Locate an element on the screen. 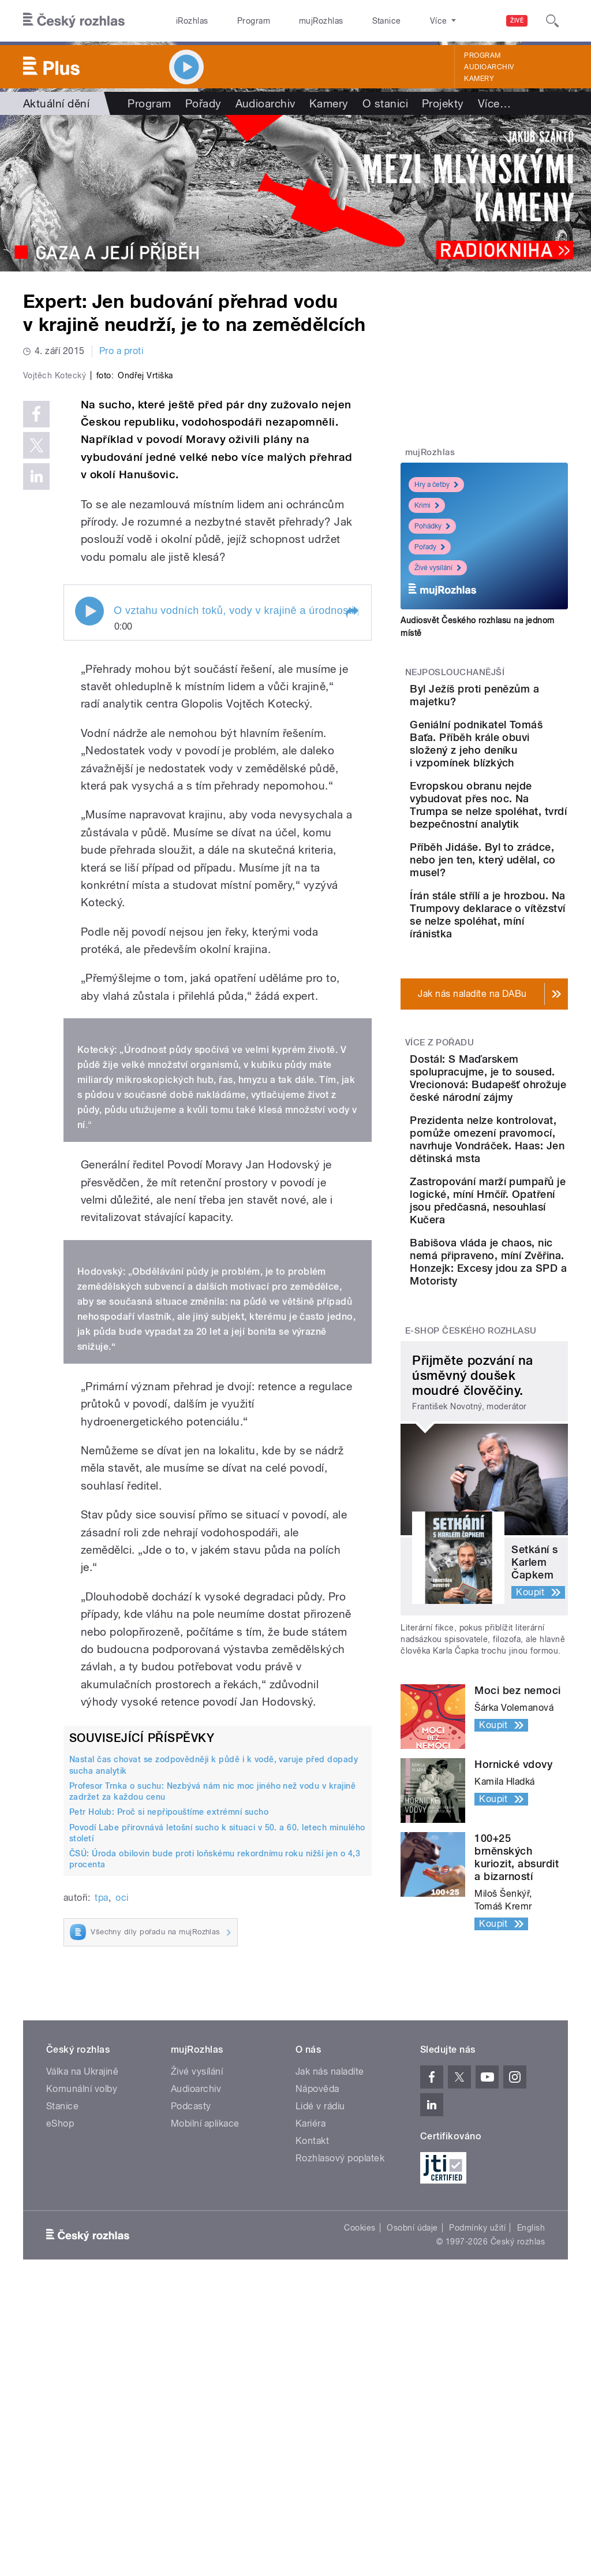 The image size is (591, 2576). mujRozhlas is located at coordinates (292, 20).